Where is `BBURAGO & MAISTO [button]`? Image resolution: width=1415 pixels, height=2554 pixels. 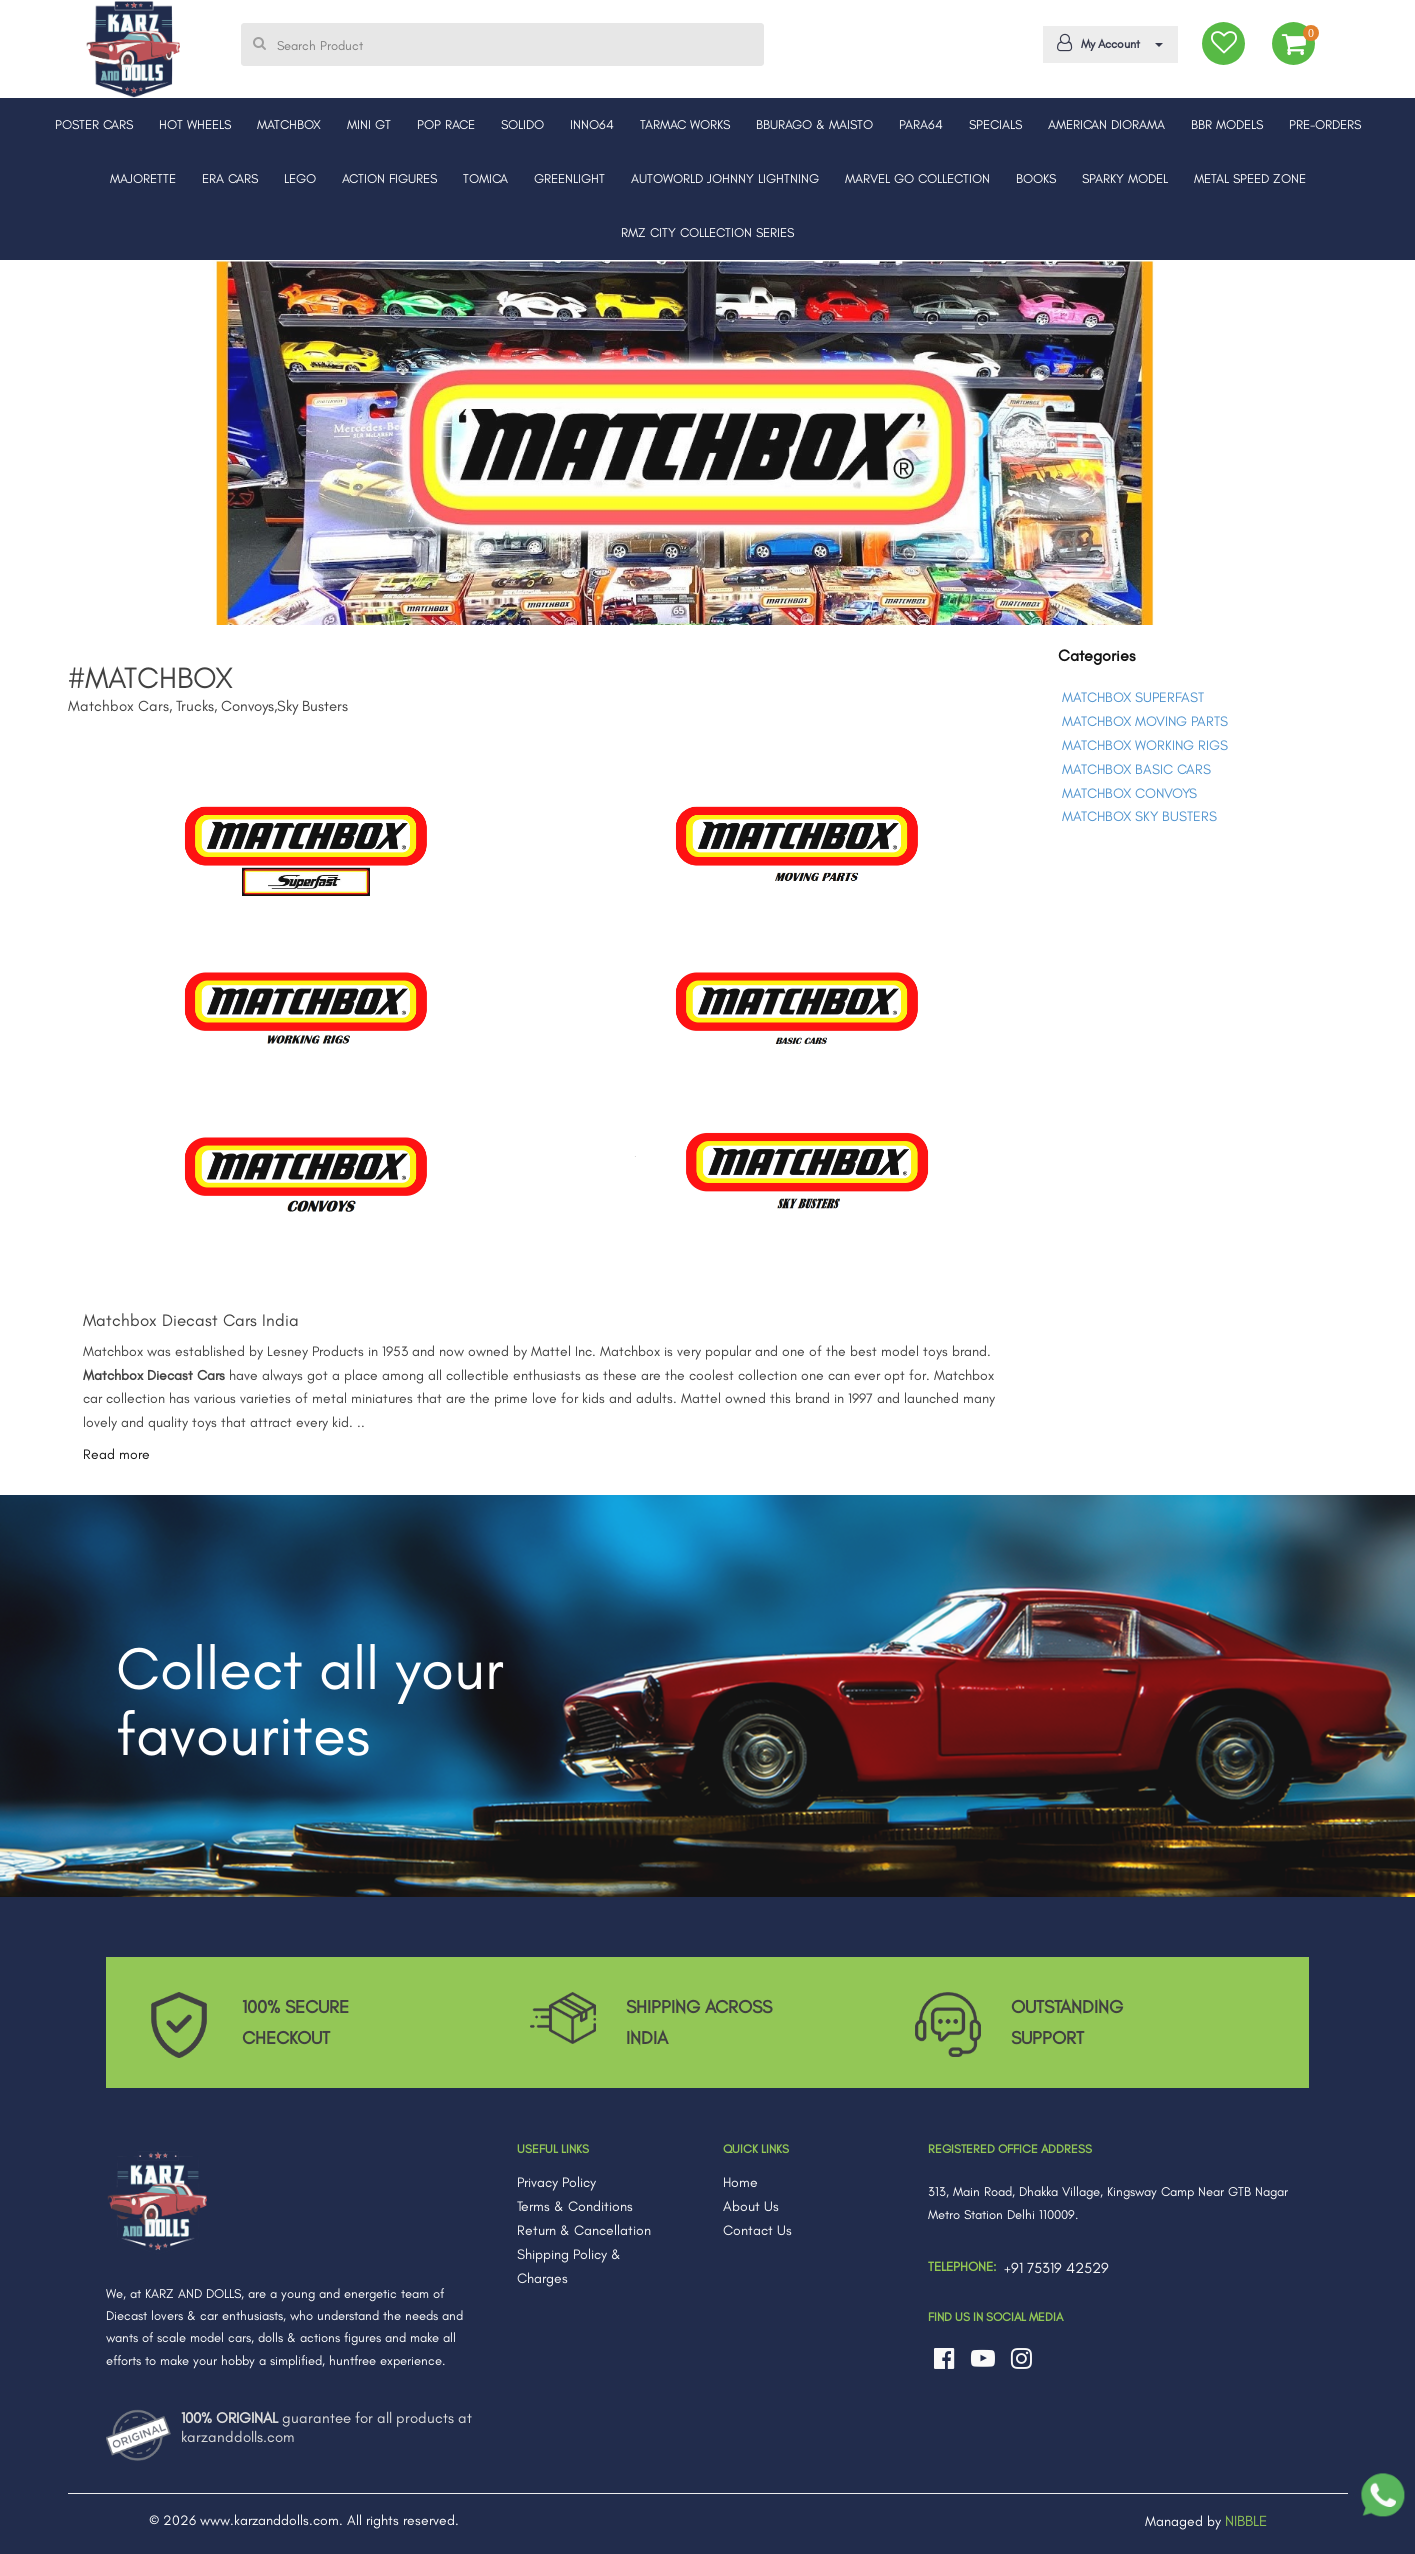
BBURAGO & MAISTO [button] is located at coordinates (814, 124).